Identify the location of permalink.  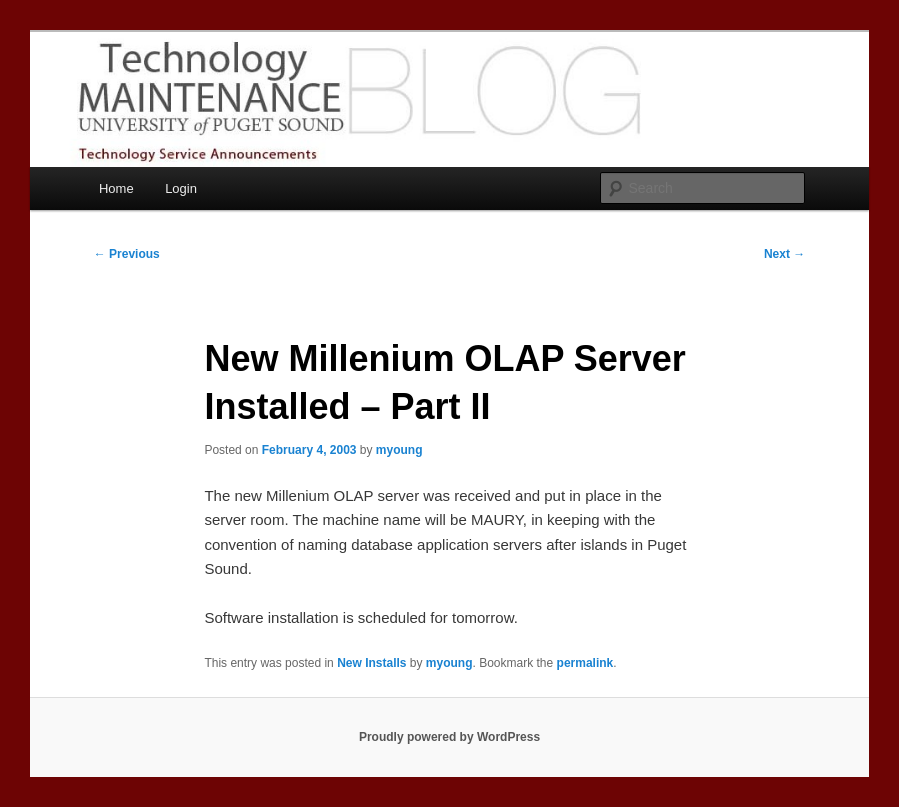
(585, 663).